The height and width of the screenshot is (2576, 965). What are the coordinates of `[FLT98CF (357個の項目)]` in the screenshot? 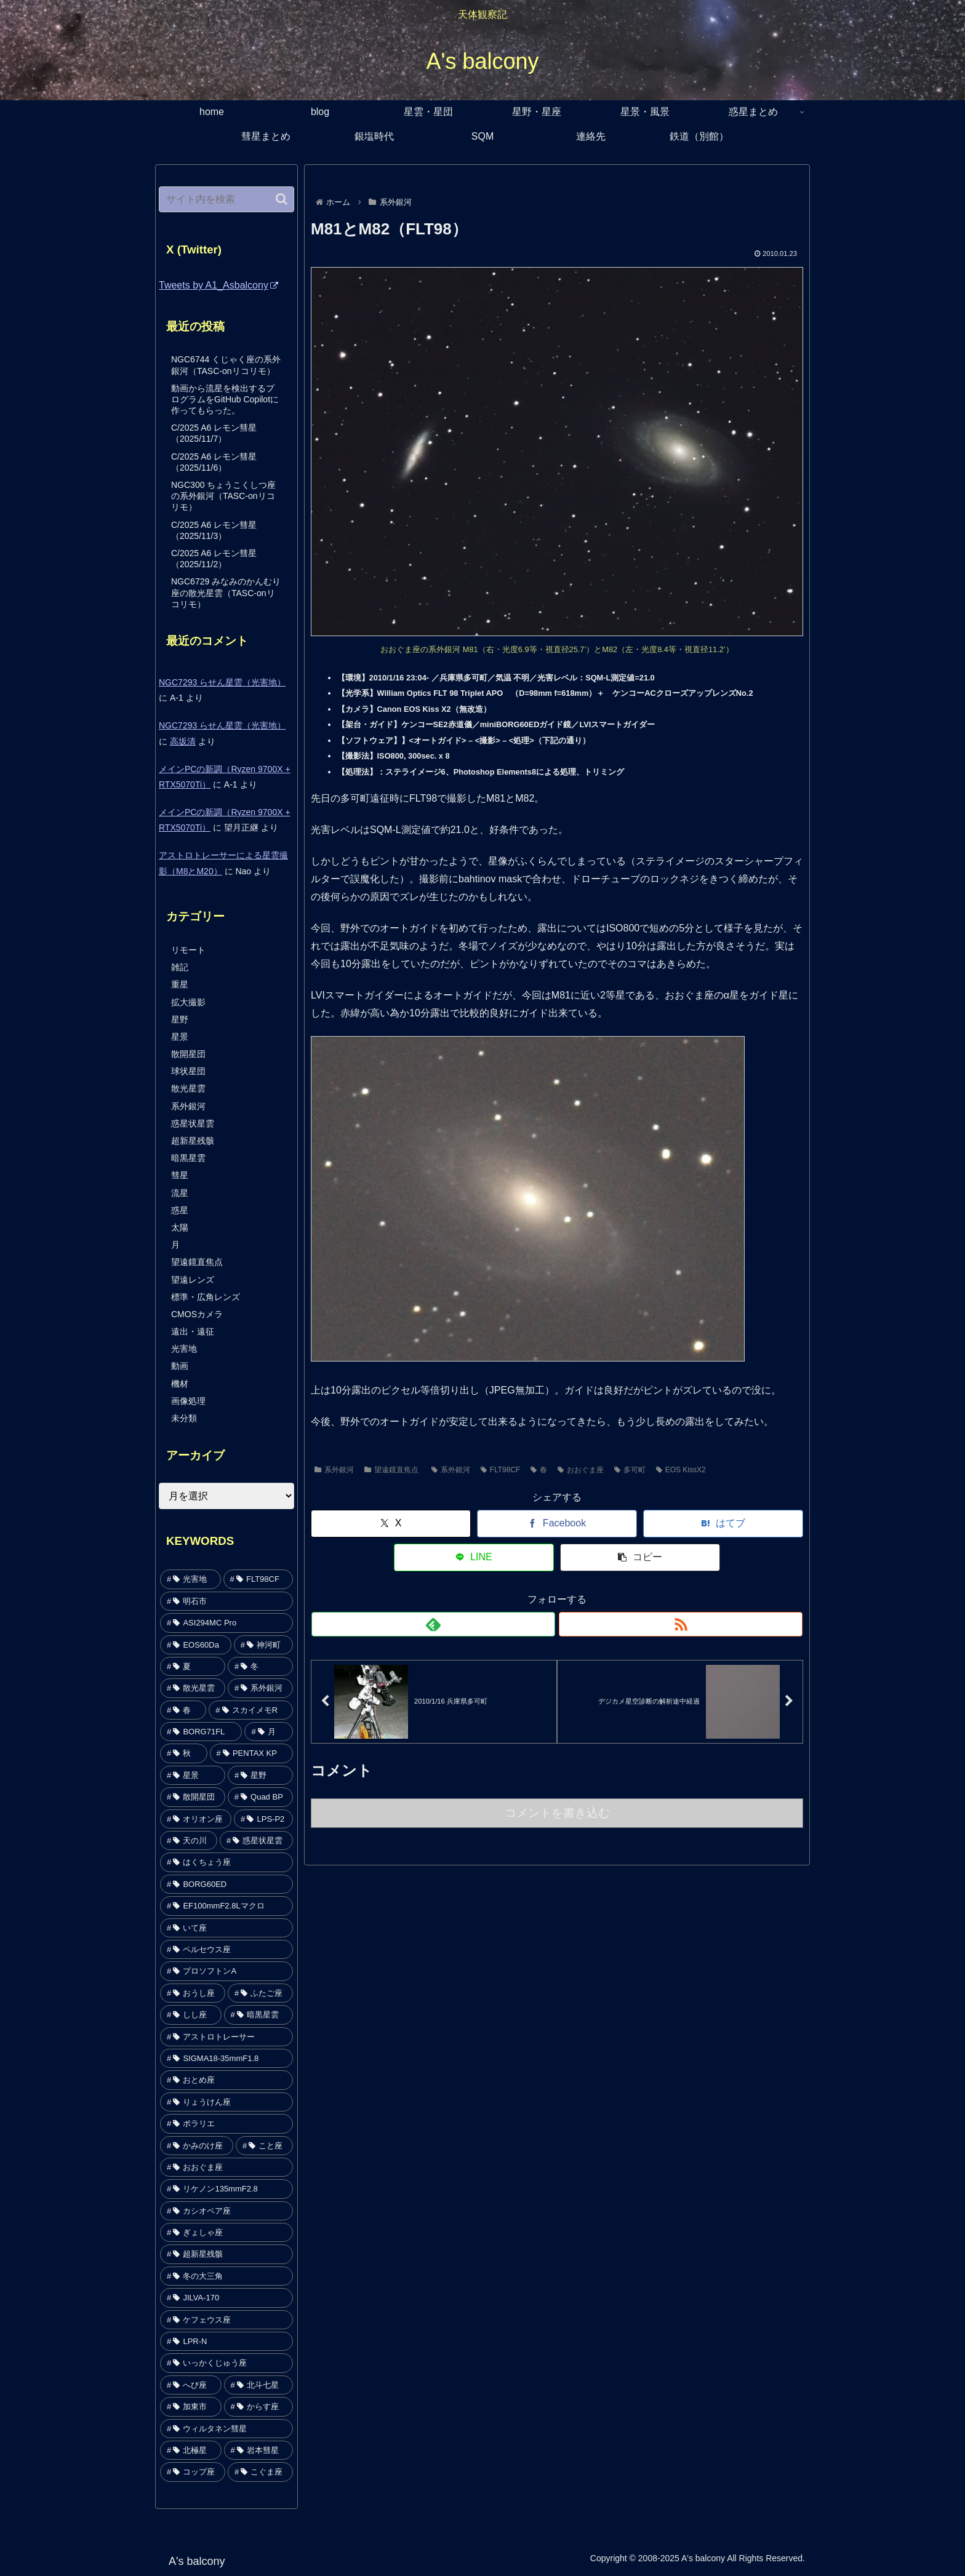 It's located at (258, 1579).